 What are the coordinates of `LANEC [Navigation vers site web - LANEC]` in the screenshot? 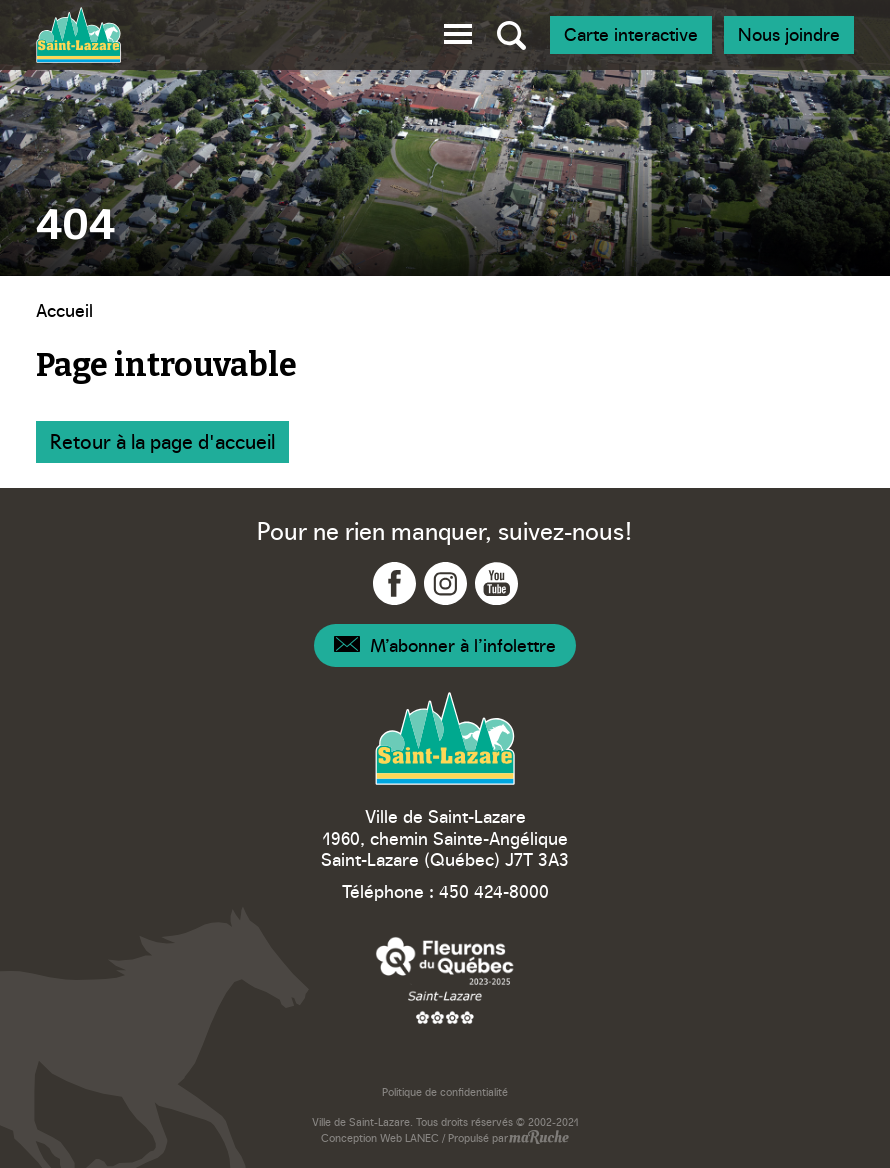 It's located at (422, 1137).